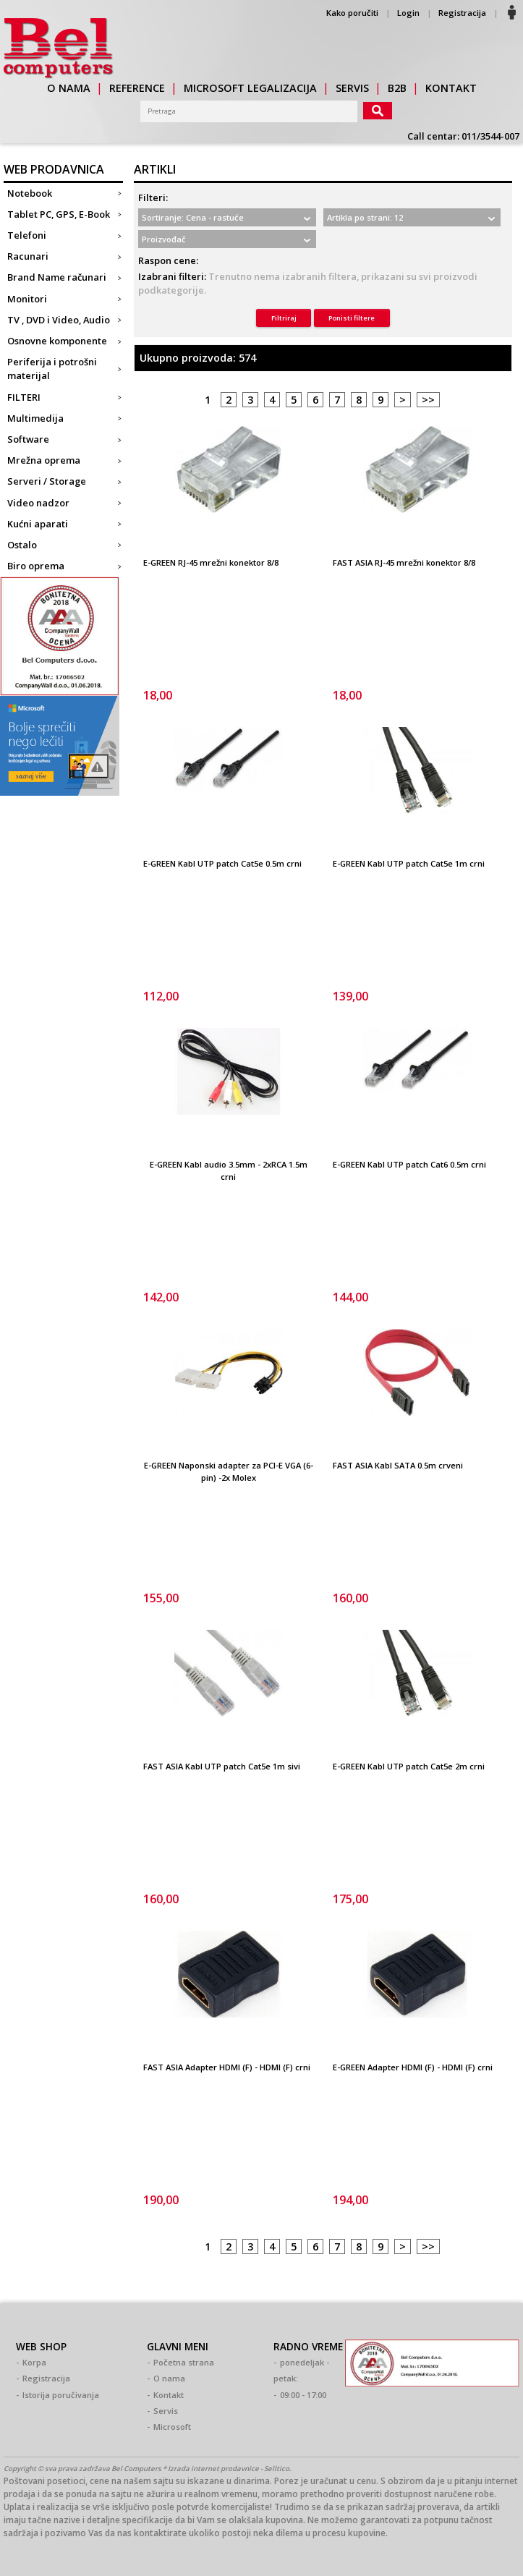 The height and width of the screenshot is (2576, 523). Describe the element at coordinates (409, 863) in the screenshot. I see `E-GREEN Kabl UTP patch Cat5e 1m crni` at that location.